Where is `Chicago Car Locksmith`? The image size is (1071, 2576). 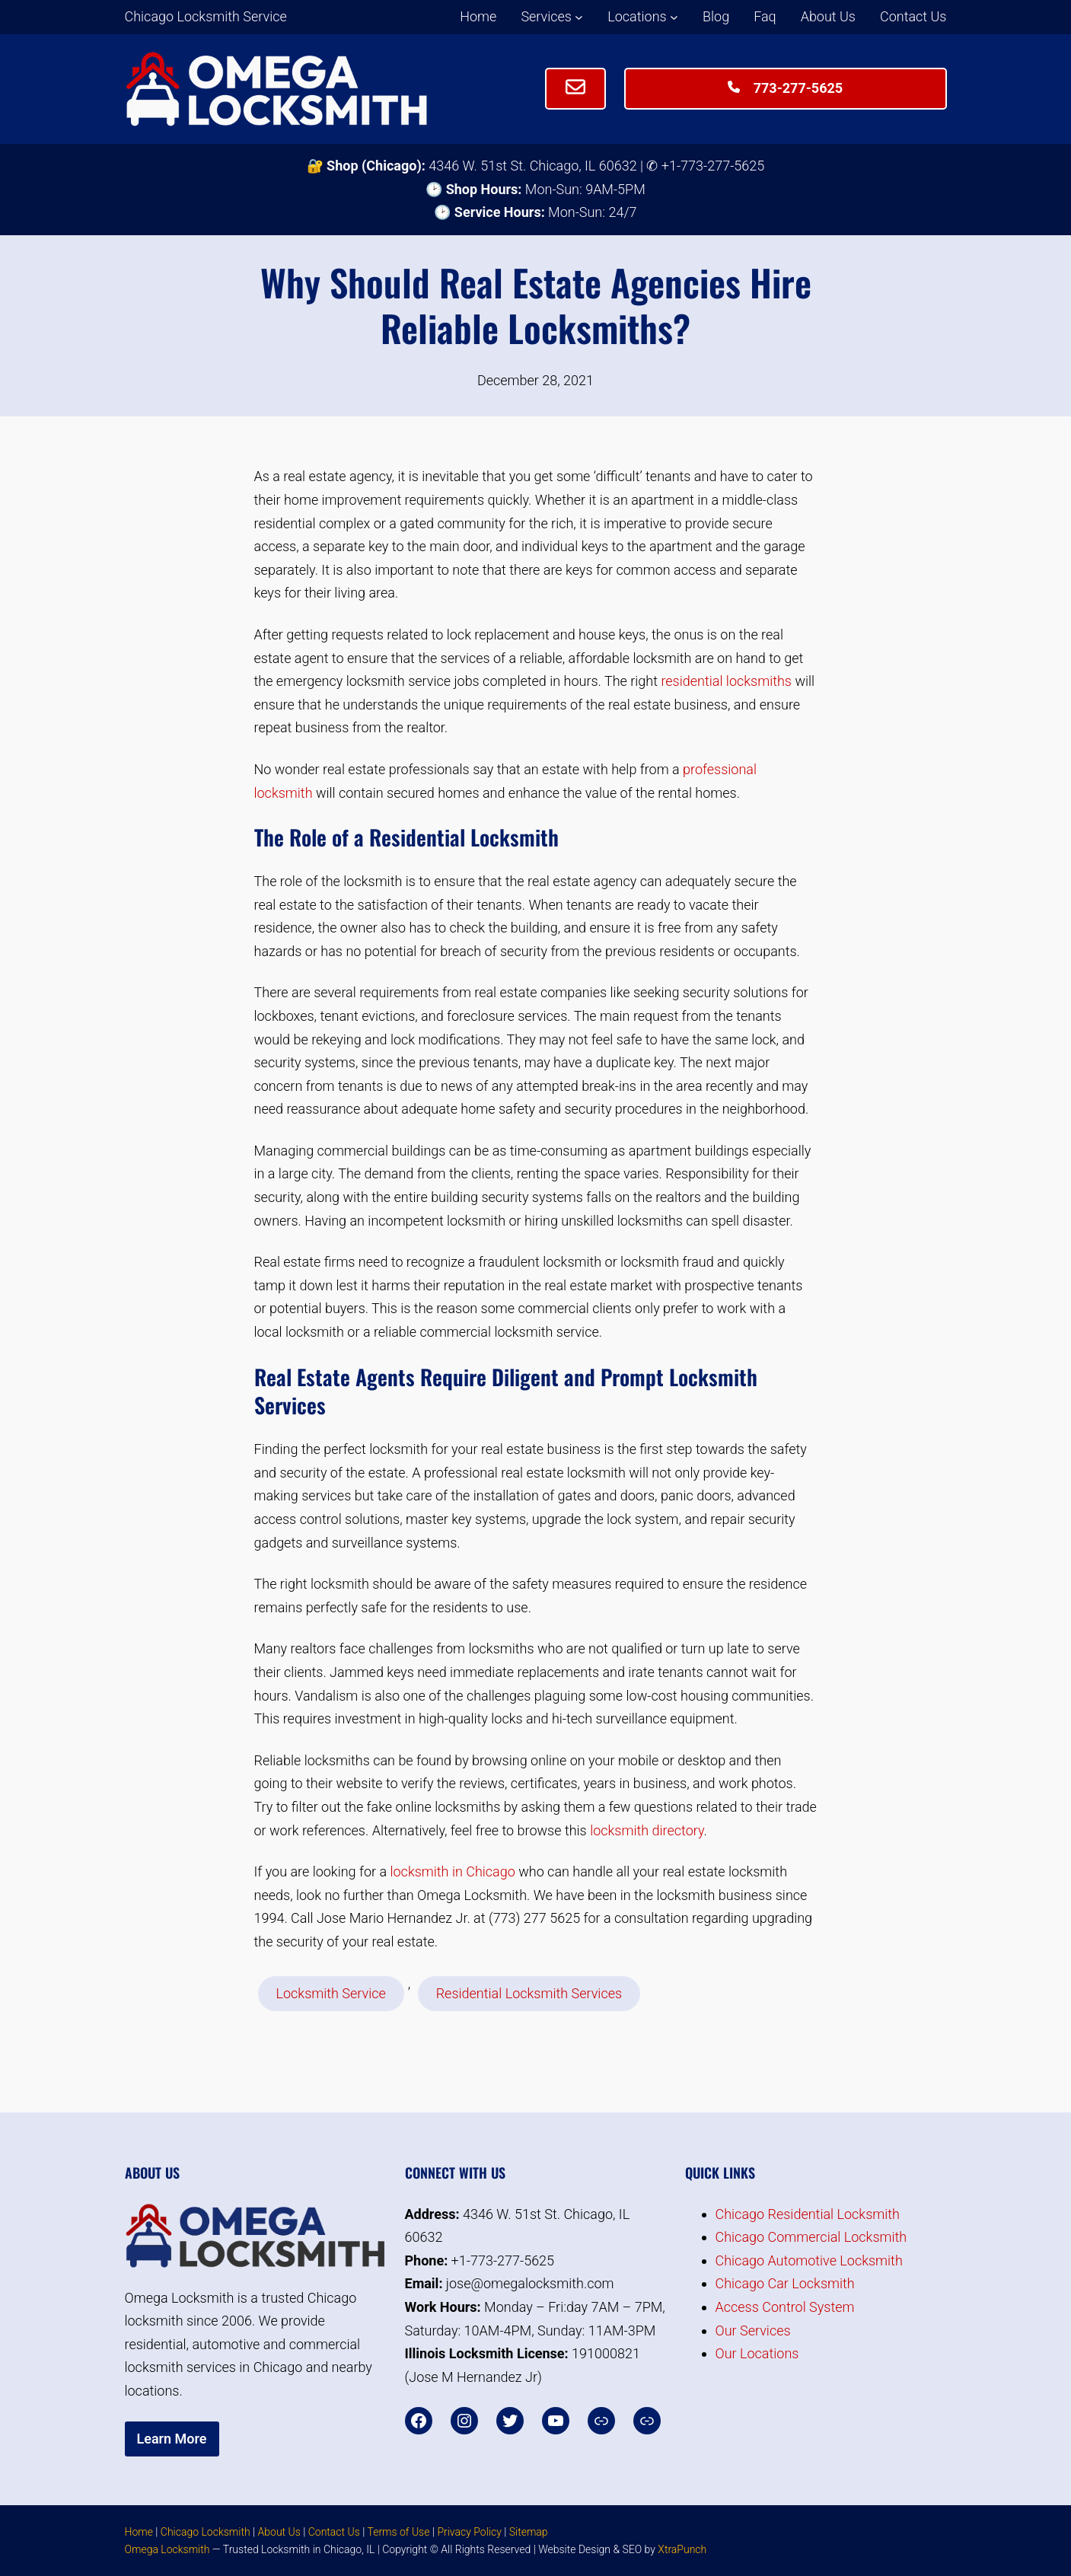 Chicago Car Locksmith is located at coordinates (785, 2283).